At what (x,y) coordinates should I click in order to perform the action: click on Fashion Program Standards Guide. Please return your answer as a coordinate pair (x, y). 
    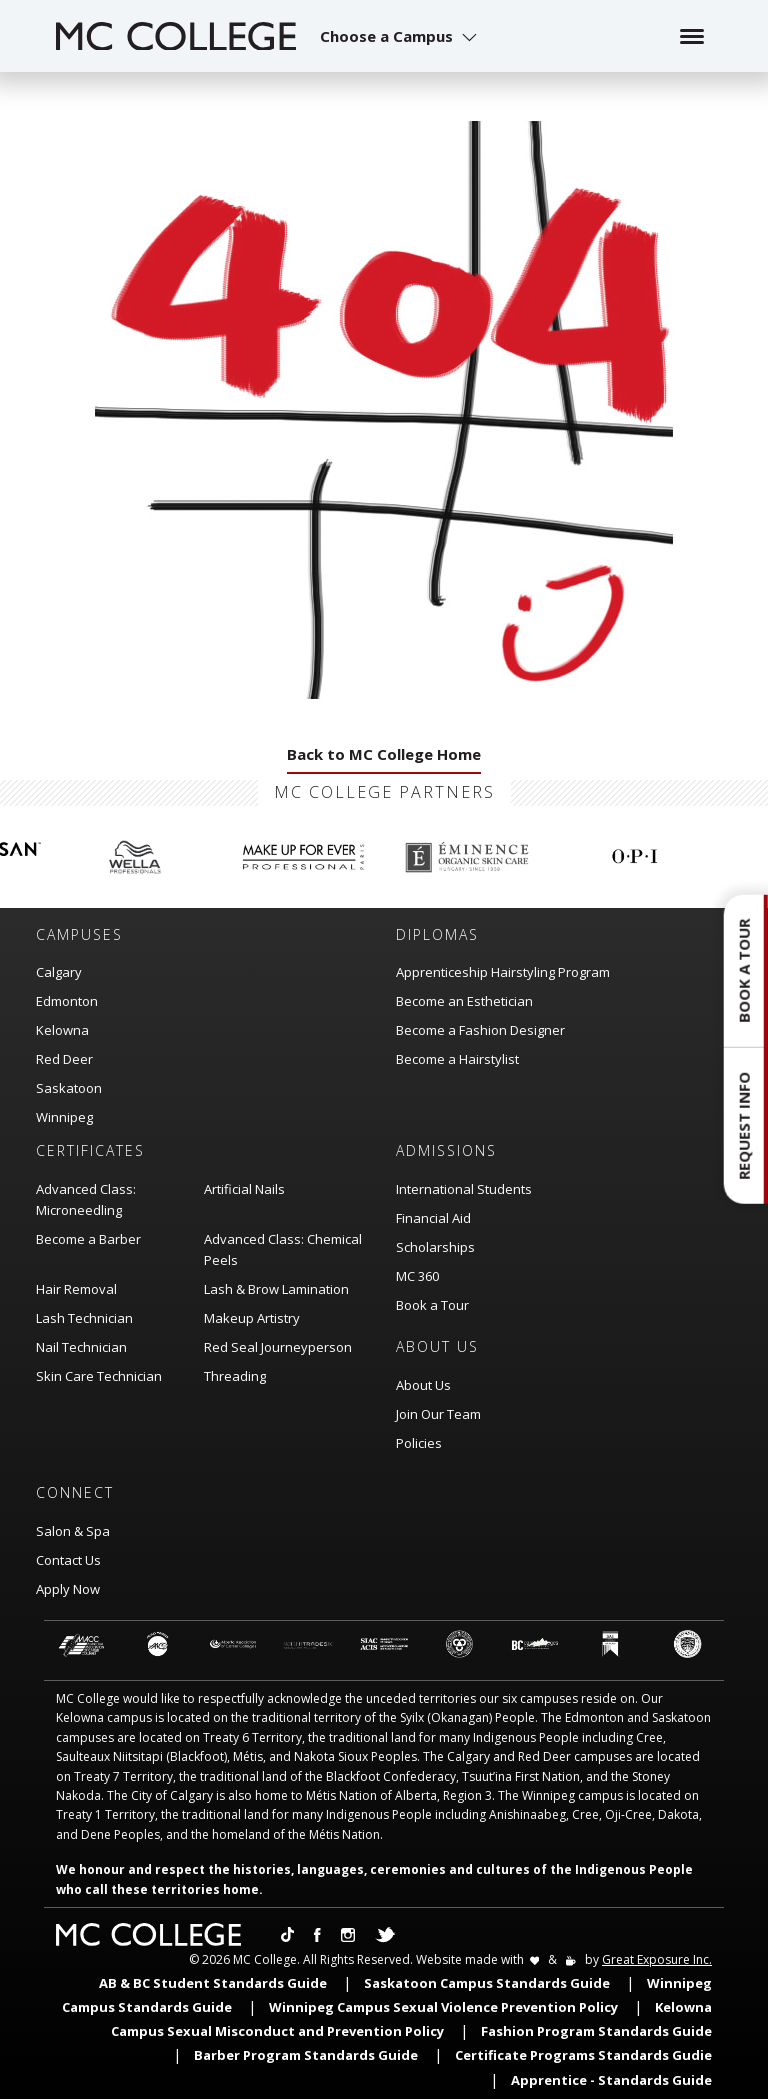
    Looking at the image, I should click on (596, 2031).